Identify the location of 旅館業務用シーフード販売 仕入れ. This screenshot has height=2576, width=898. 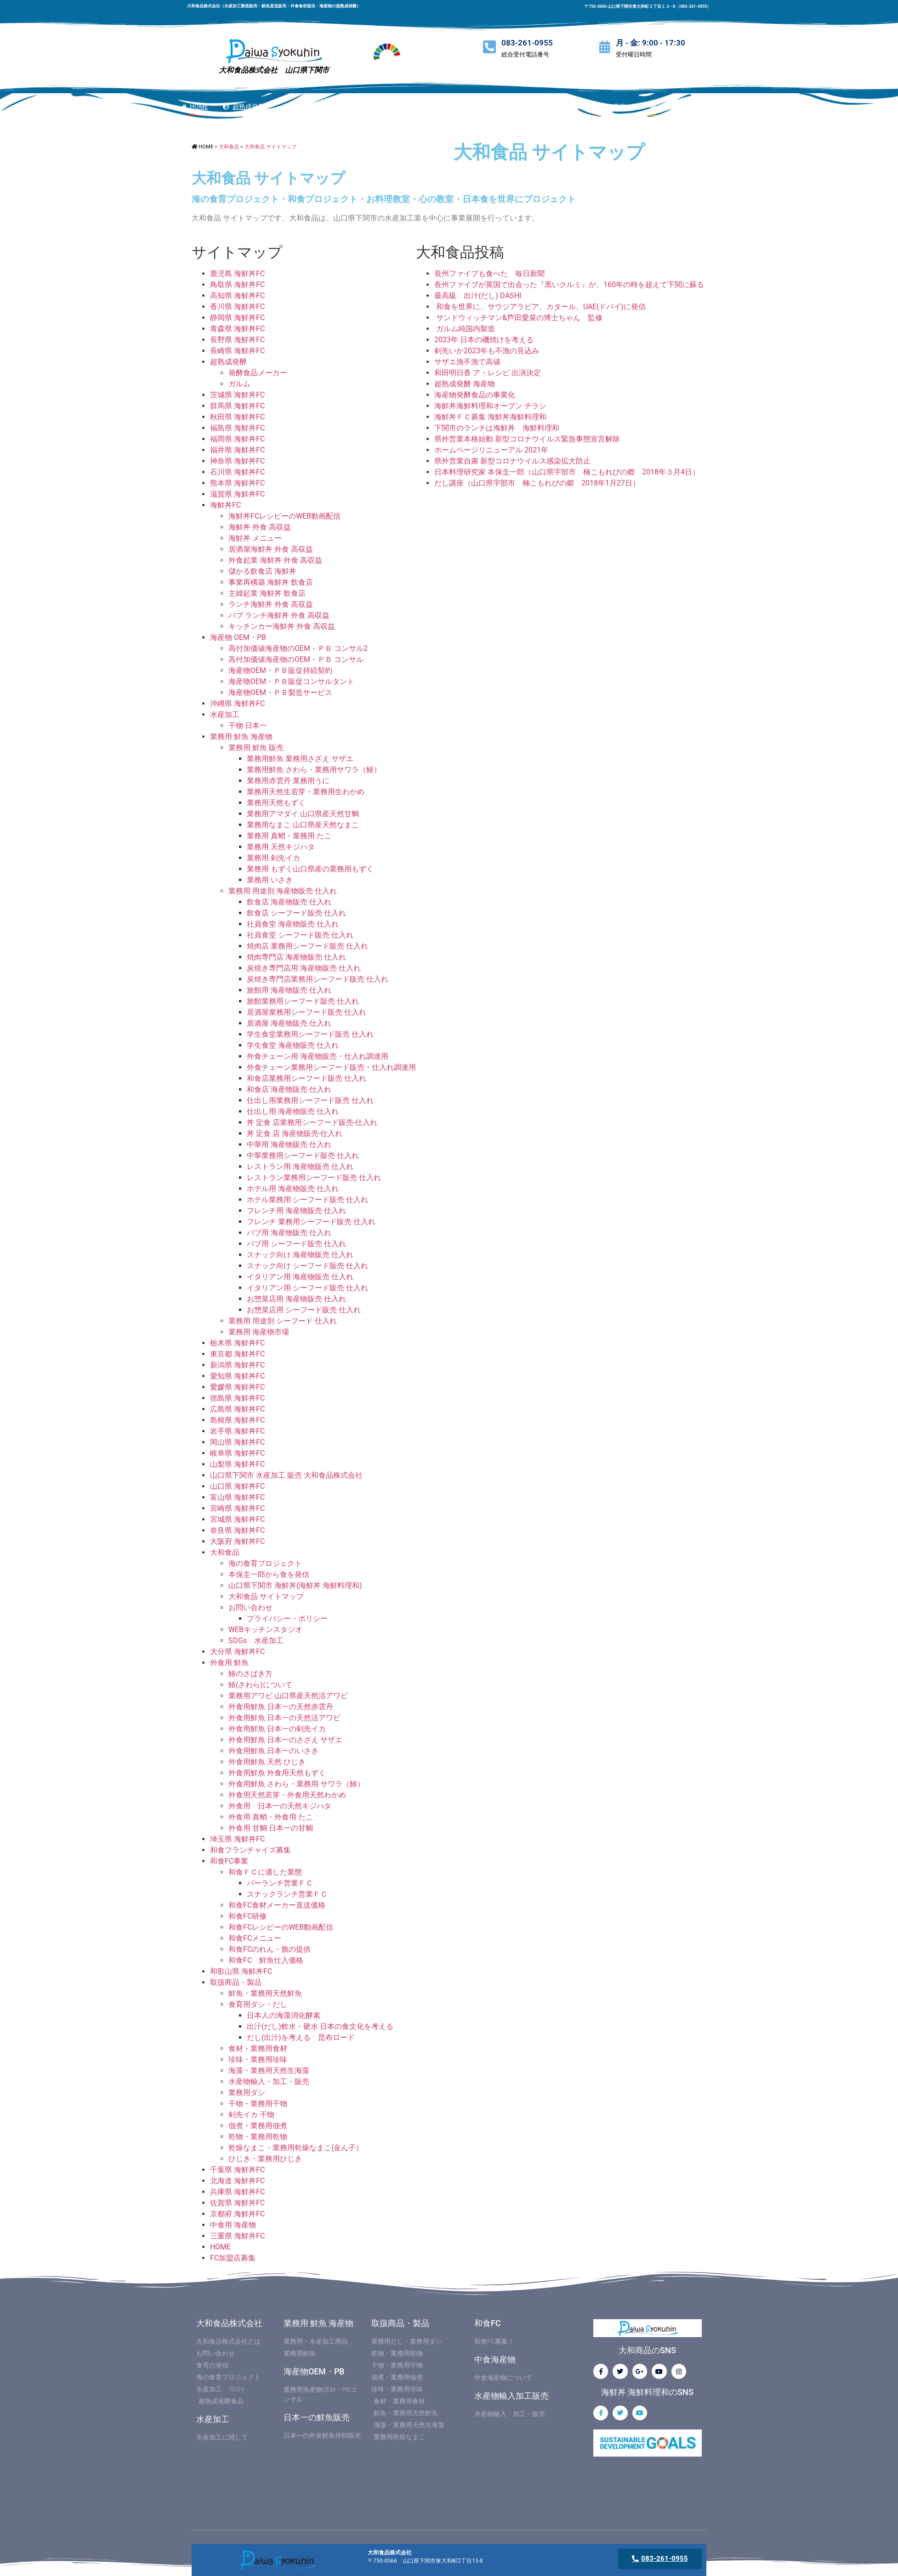
(303, 1001).